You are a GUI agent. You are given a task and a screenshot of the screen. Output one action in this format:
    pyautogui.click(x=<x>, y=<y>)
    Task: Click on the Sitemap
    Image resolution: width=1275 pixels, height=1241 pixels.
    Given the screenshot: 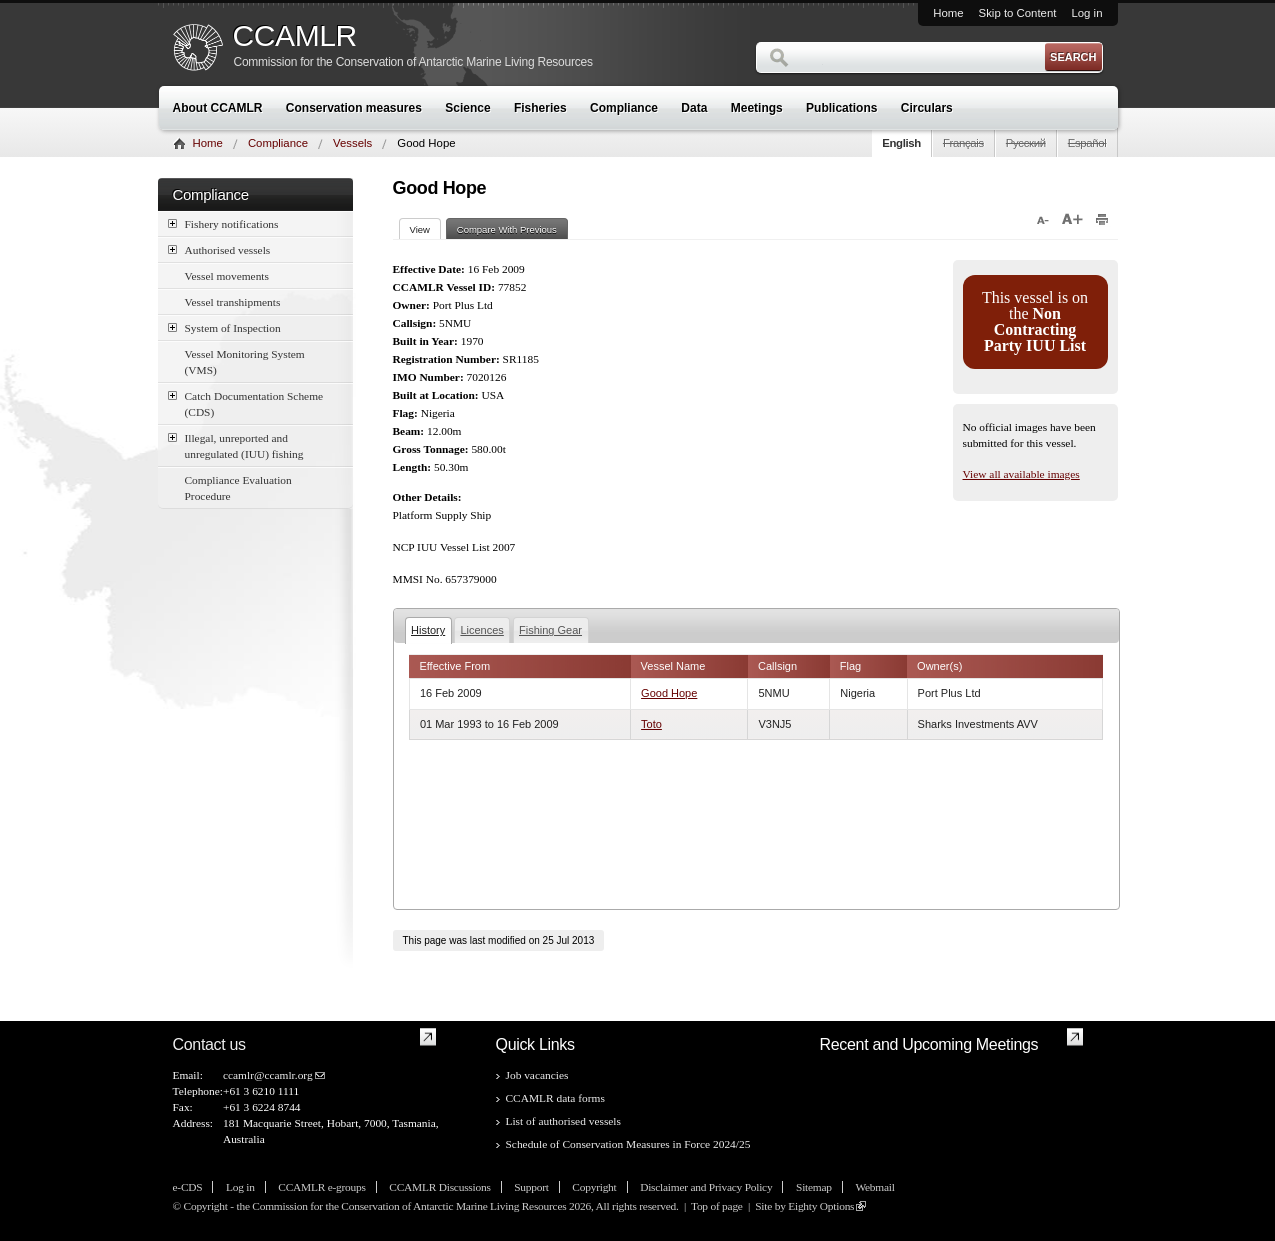 What is the action you would take?
    pyautogui.click(x=814, y=1187)
    